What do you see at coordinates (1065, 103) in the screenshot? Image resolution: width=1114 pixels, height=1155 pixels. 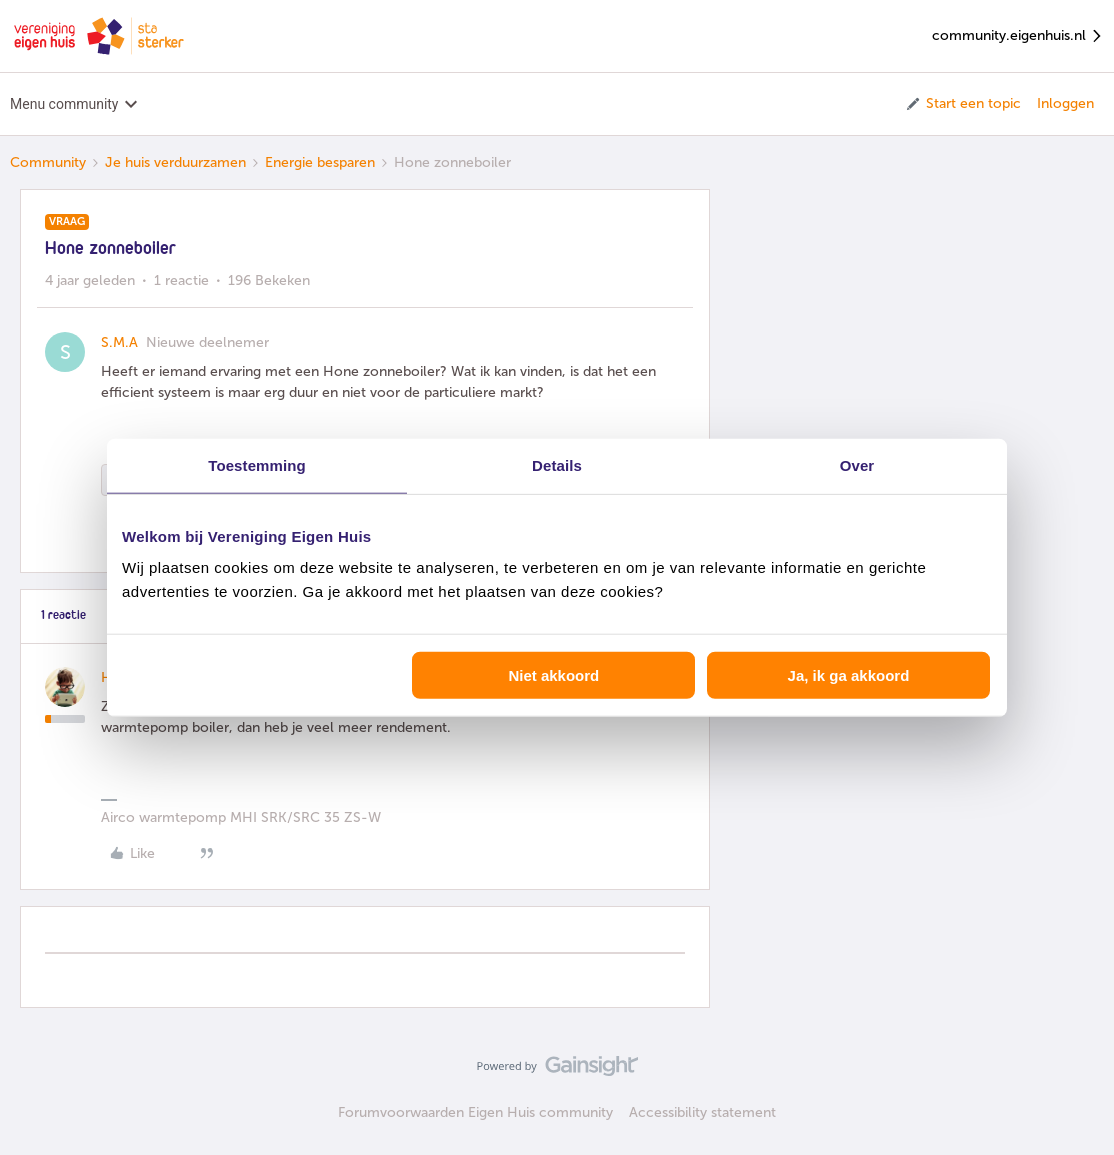 I see `Inloggen [button]` at bounding box center [1065, 103].